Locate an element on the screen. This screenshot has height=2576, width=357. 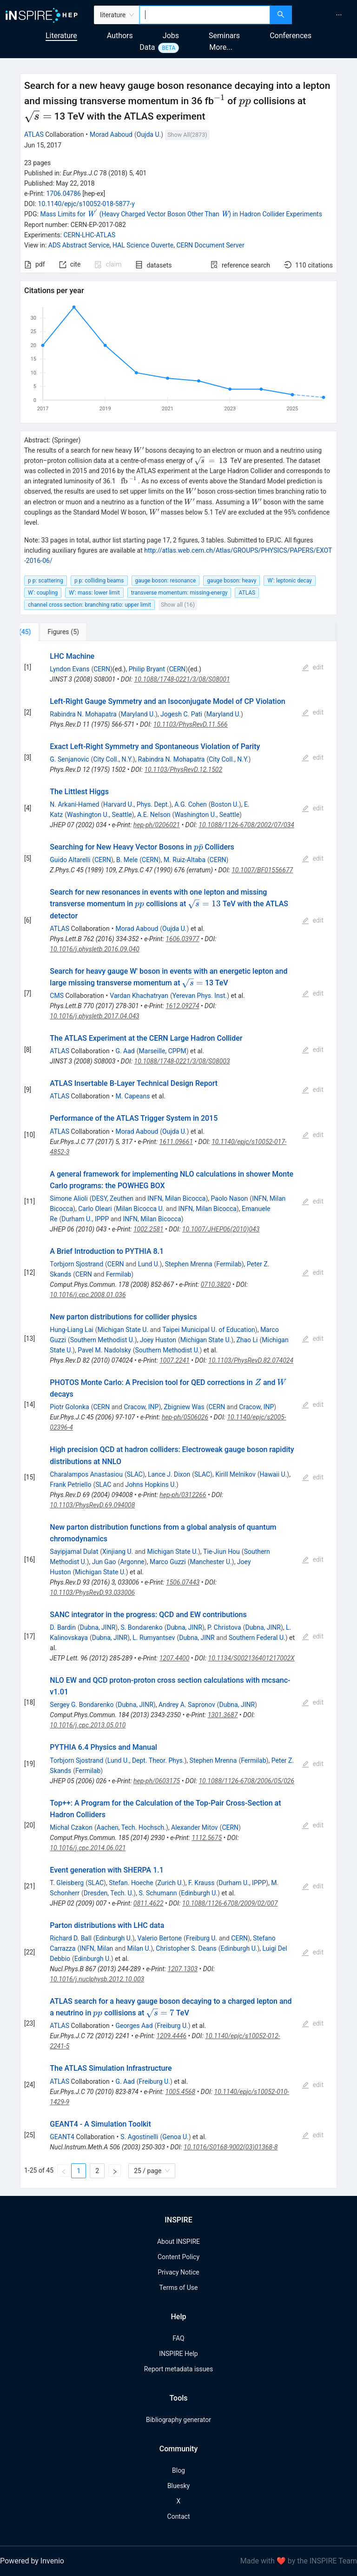
M. Capeans is located at coordinates (132, 1096).